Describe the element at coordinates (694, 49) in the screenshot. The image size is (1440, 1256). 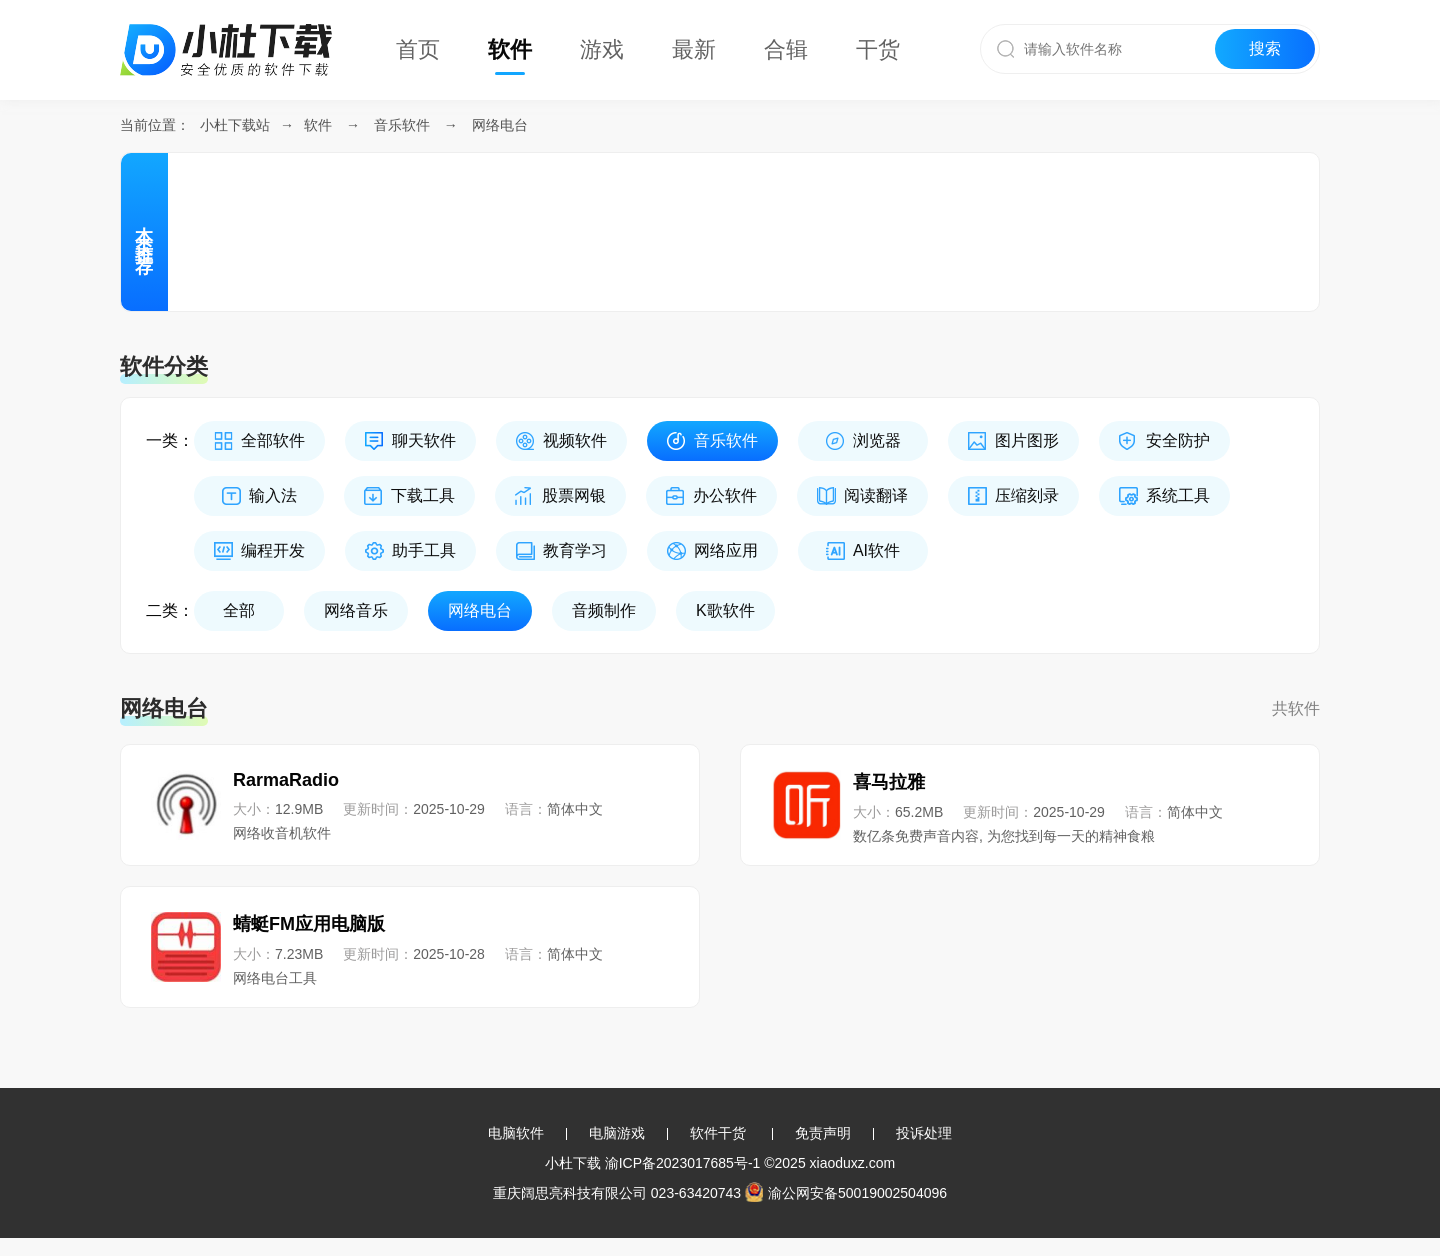
I see `最新` at that location.